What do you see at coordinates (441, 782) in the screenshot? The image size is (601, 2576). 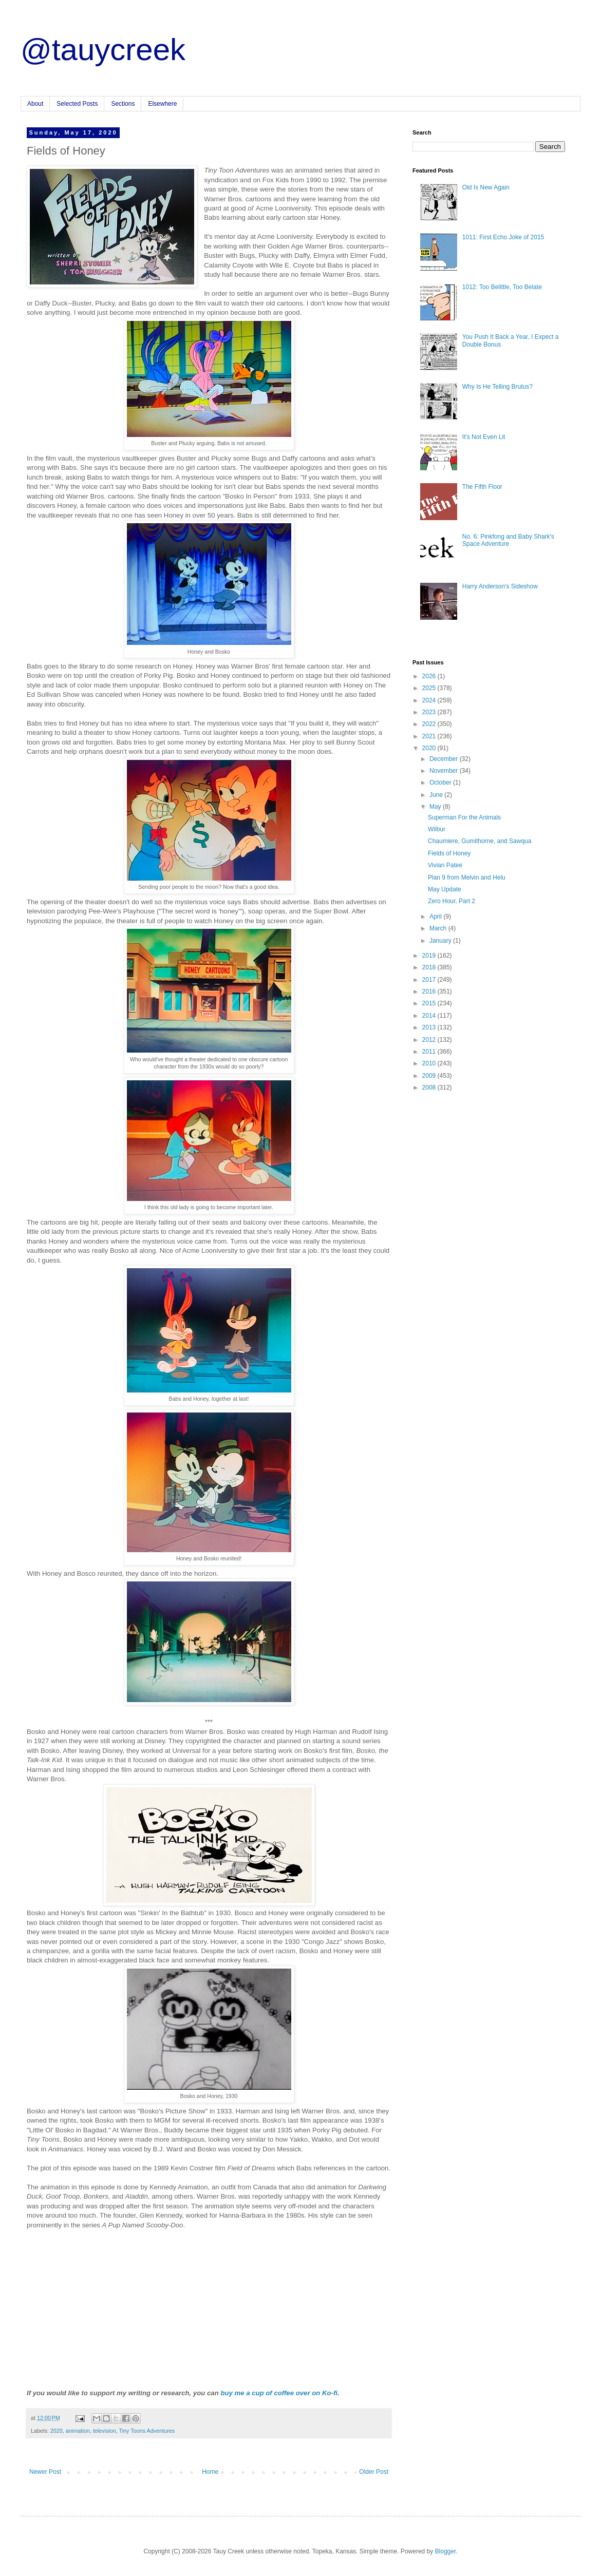 I see `October` at bounding box center [441, 782].